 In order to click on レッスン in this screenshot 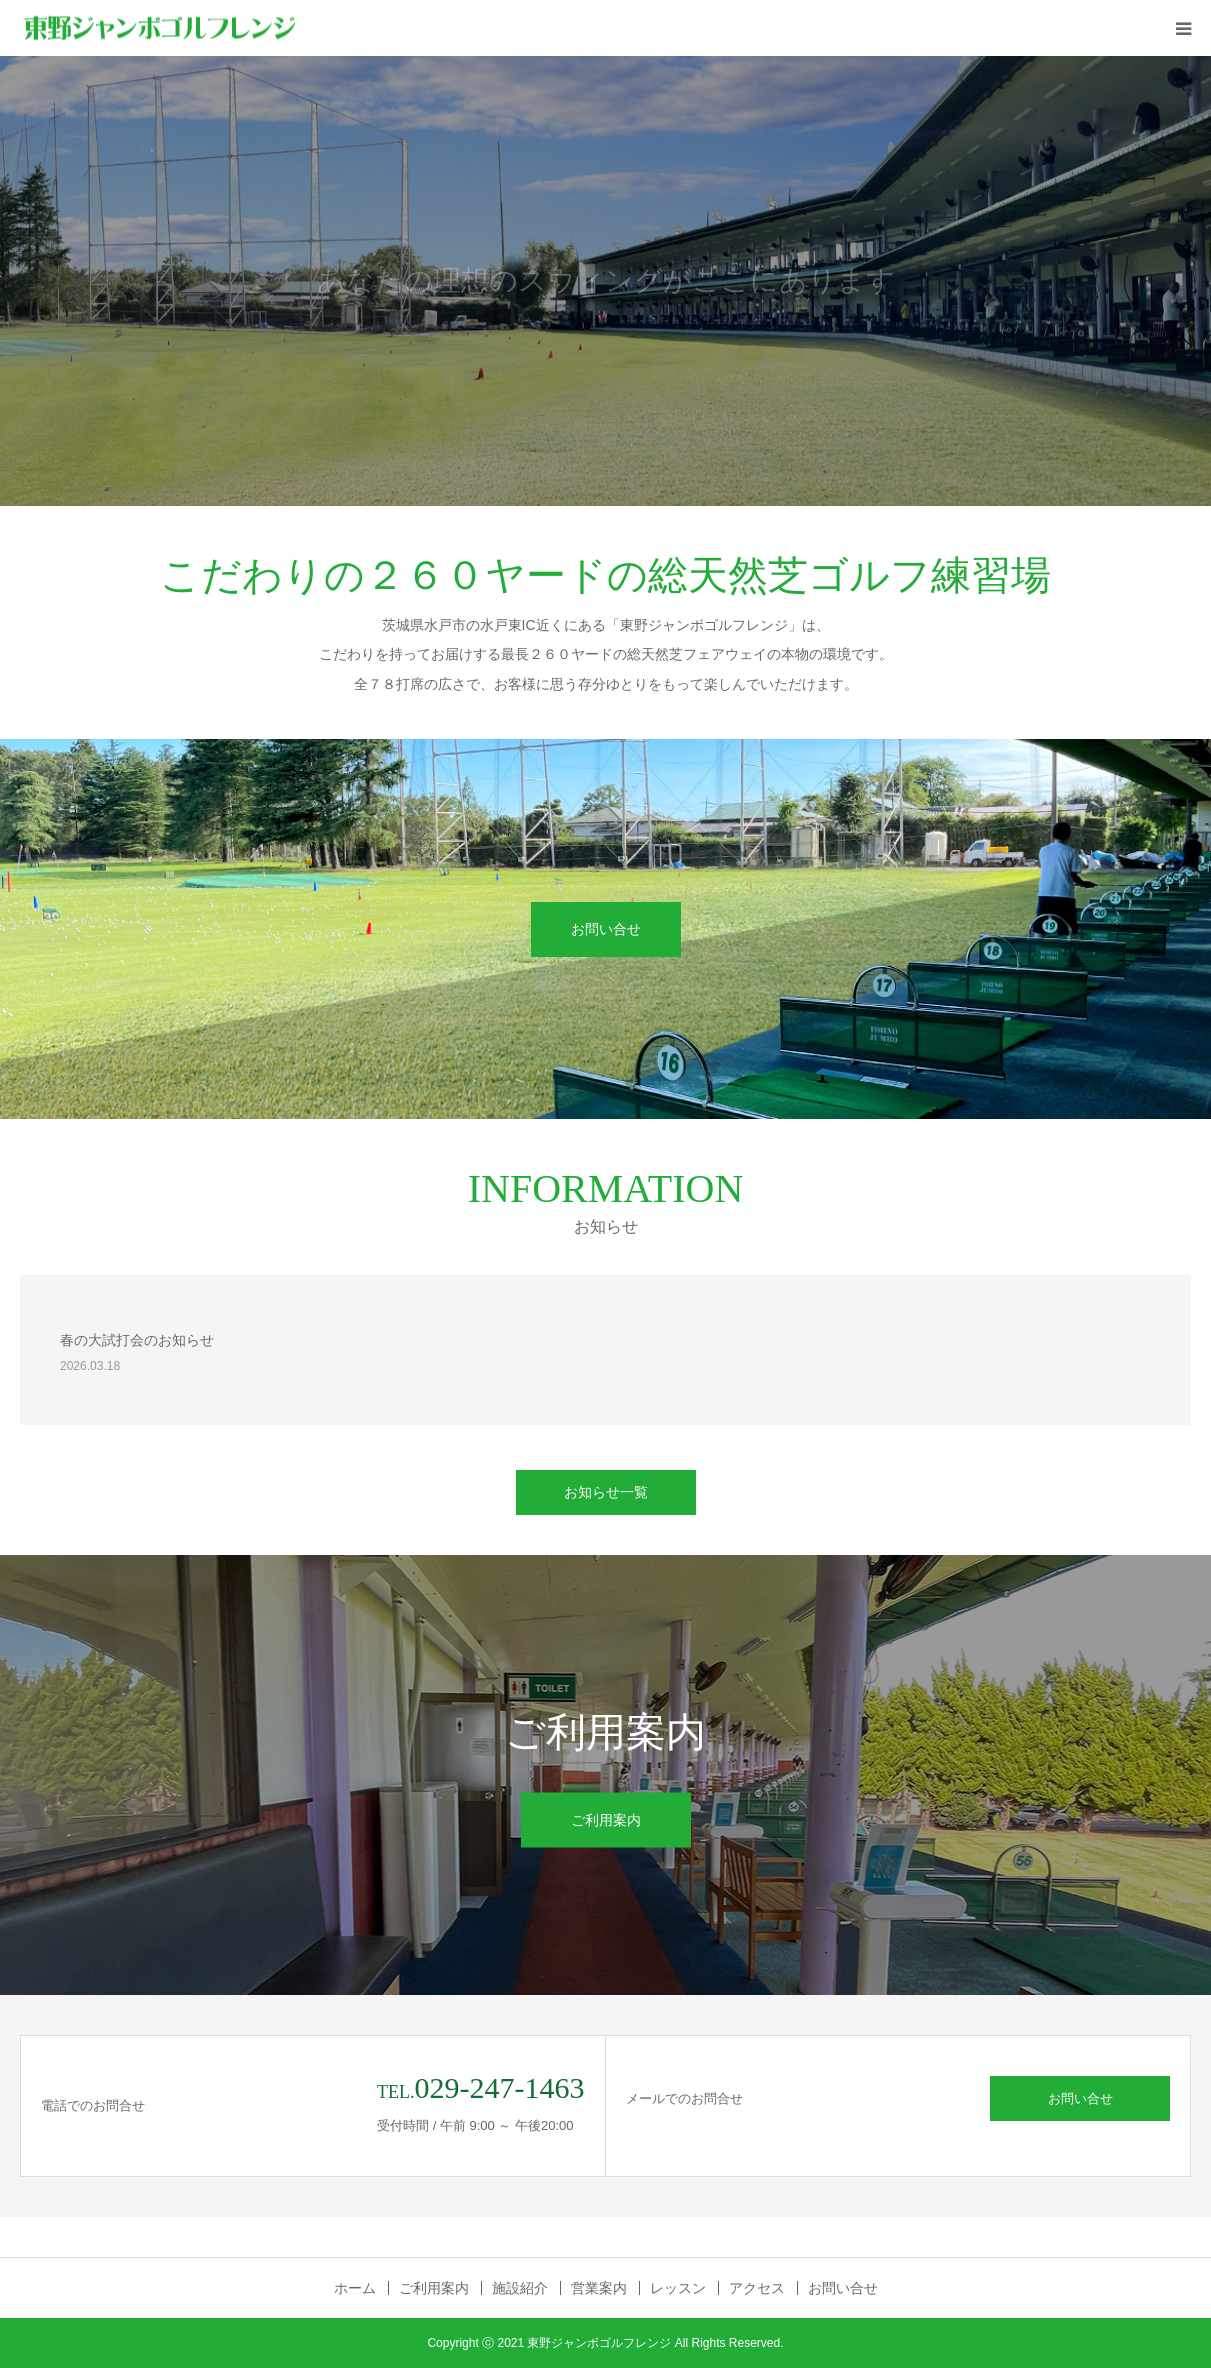, I will do `click(678, 2288)`.